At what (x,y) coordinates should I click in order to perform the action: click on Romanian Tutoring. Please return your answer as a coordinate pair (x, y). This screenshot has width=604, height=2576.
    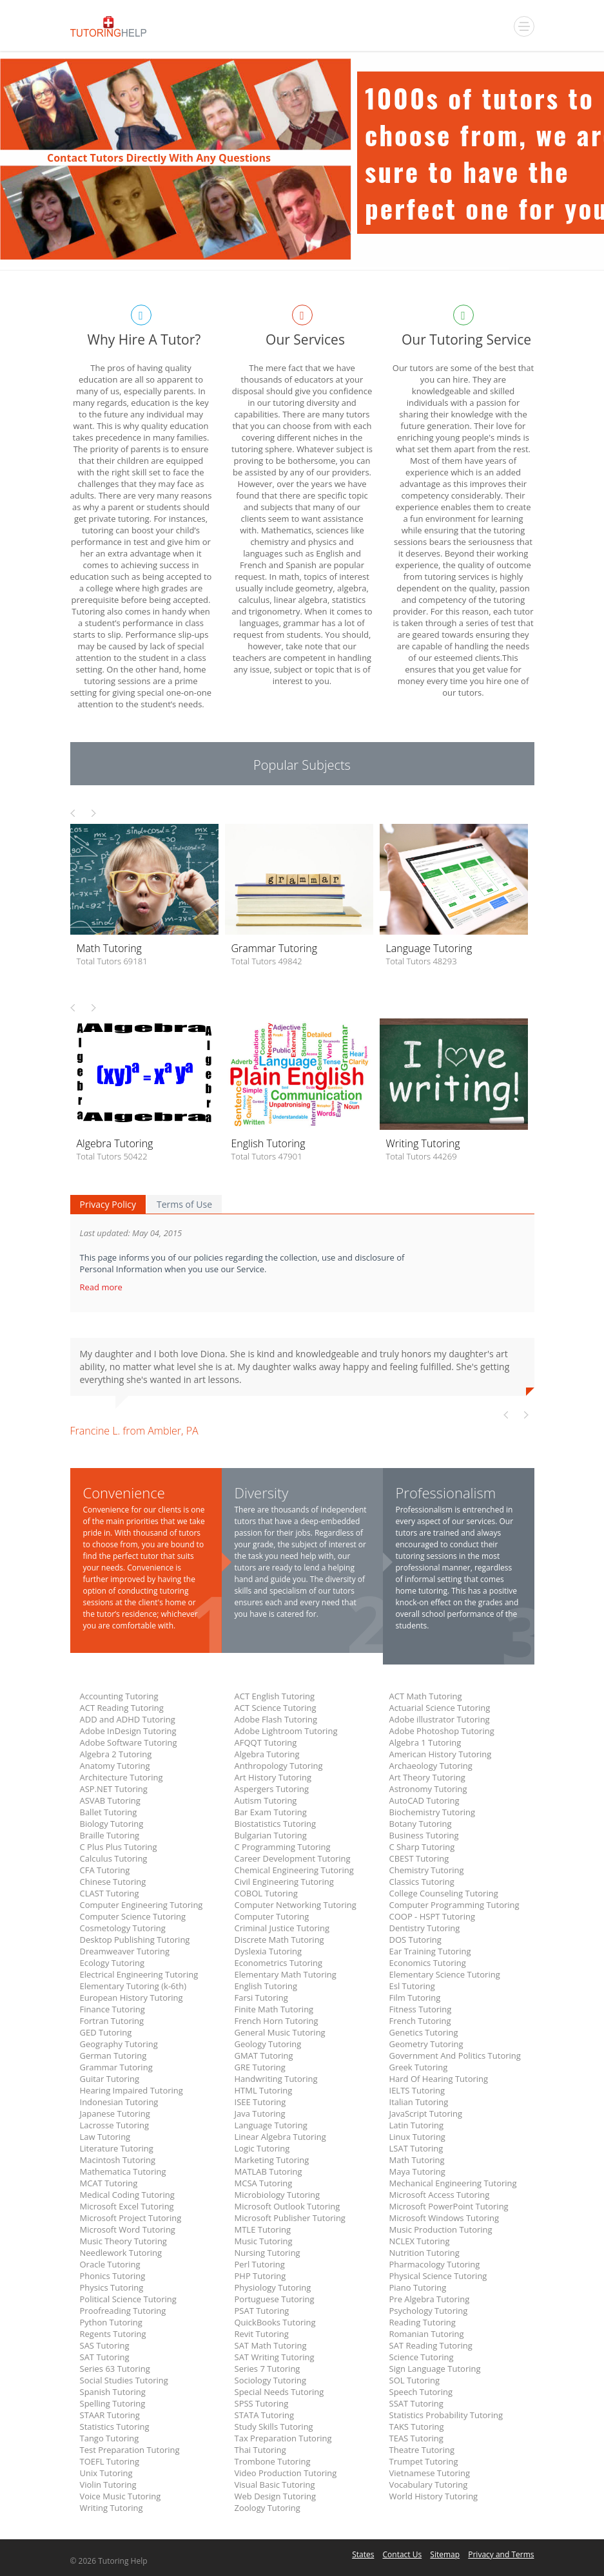
    Looking at the image, I should click on (426, 2334).